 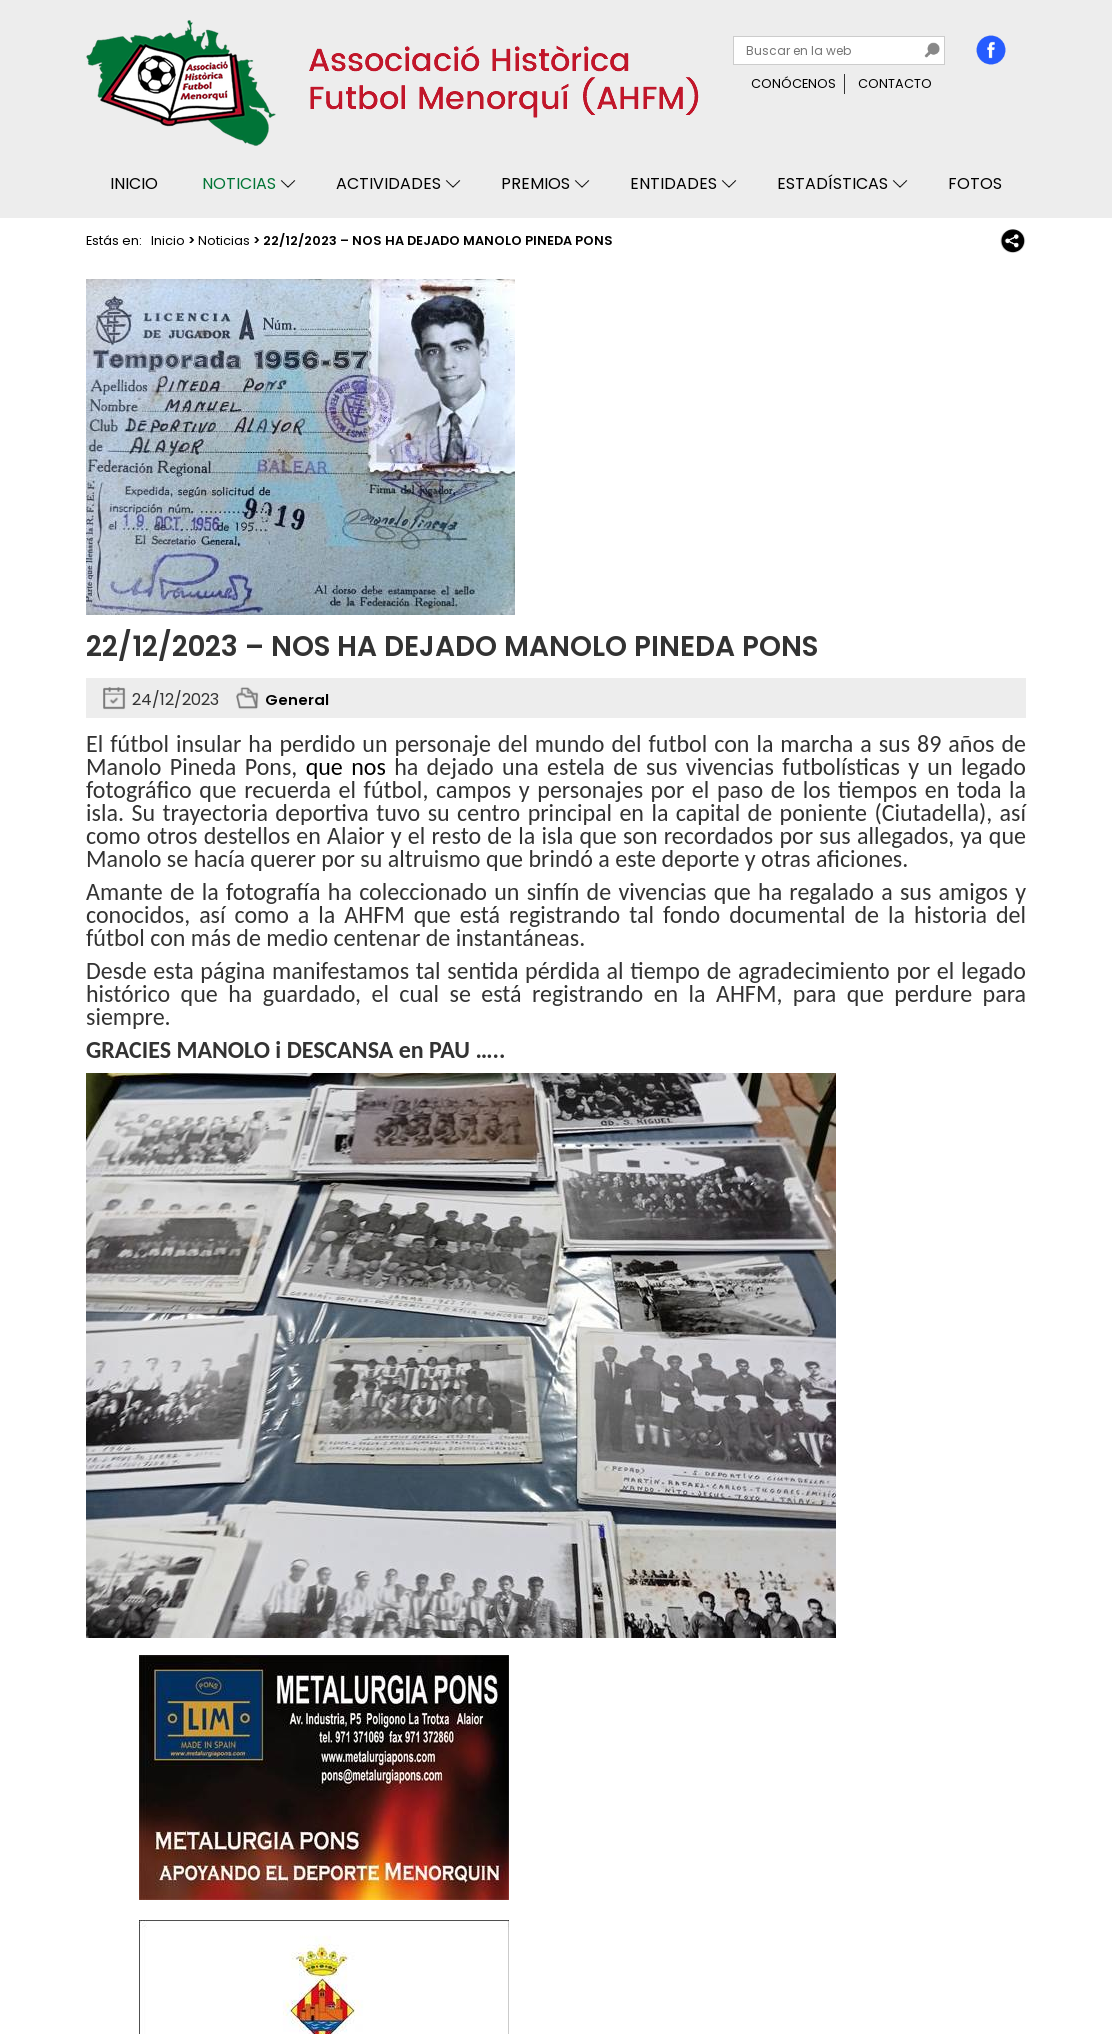 I want to click on Privacidad y cookies, so click(x=162, y=1961).